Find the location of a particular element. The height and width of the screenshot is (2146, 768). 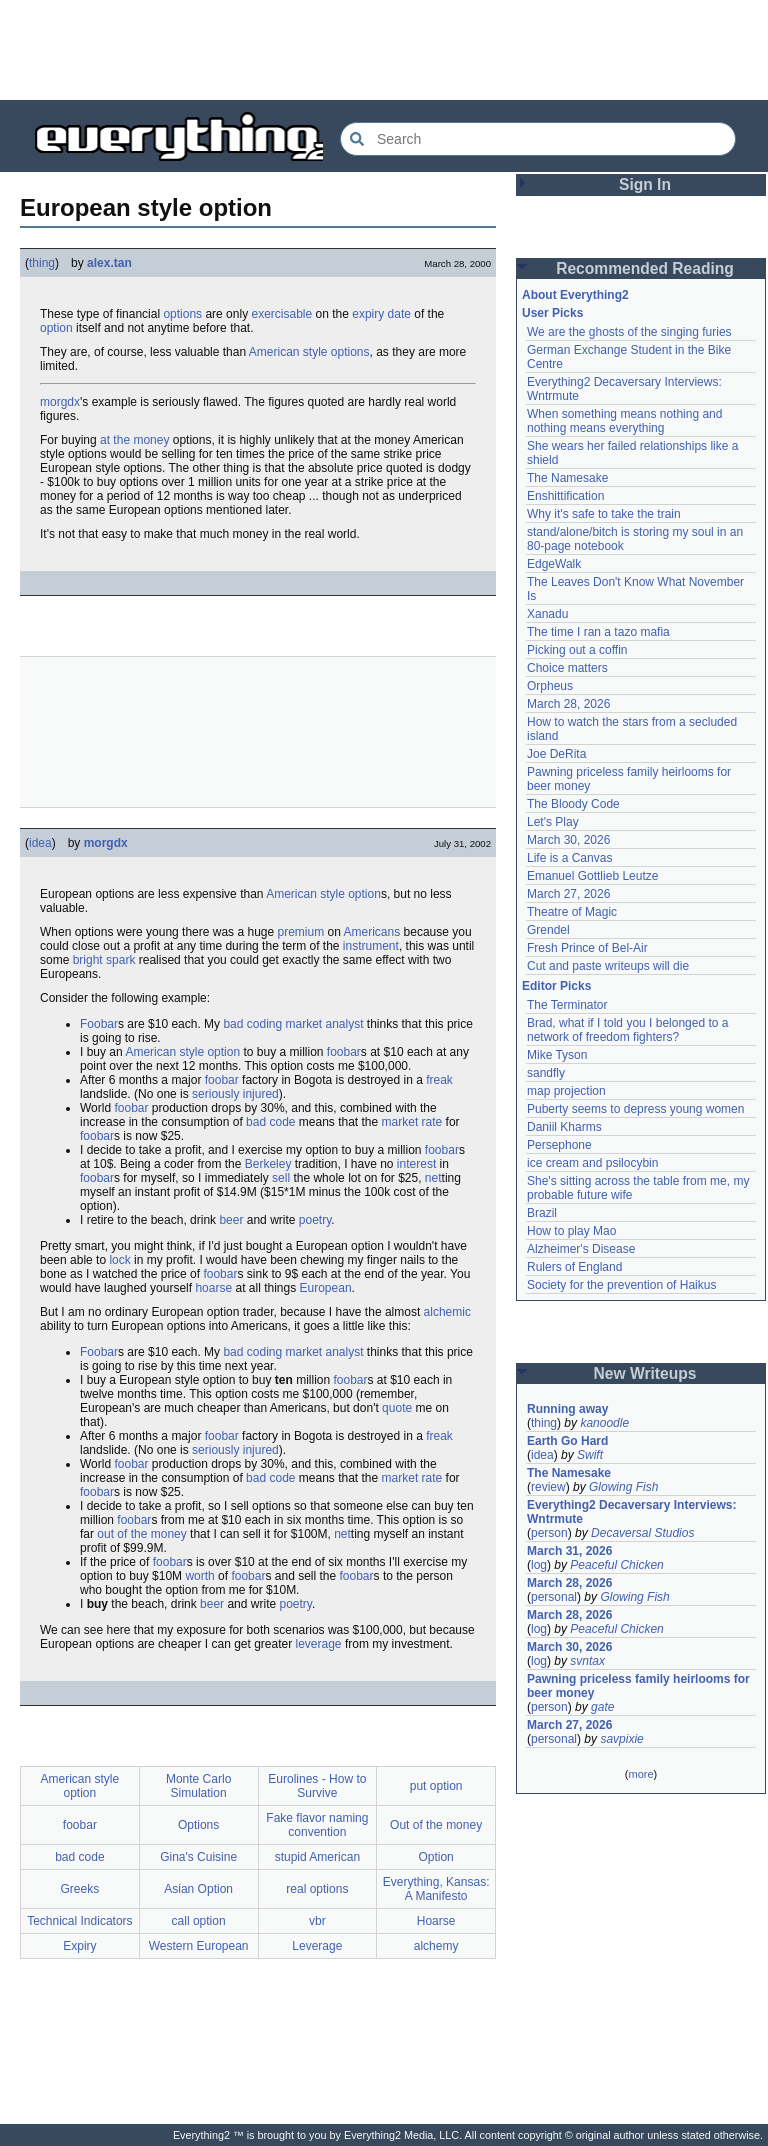

User Picks is located at coordinates (552, 313).